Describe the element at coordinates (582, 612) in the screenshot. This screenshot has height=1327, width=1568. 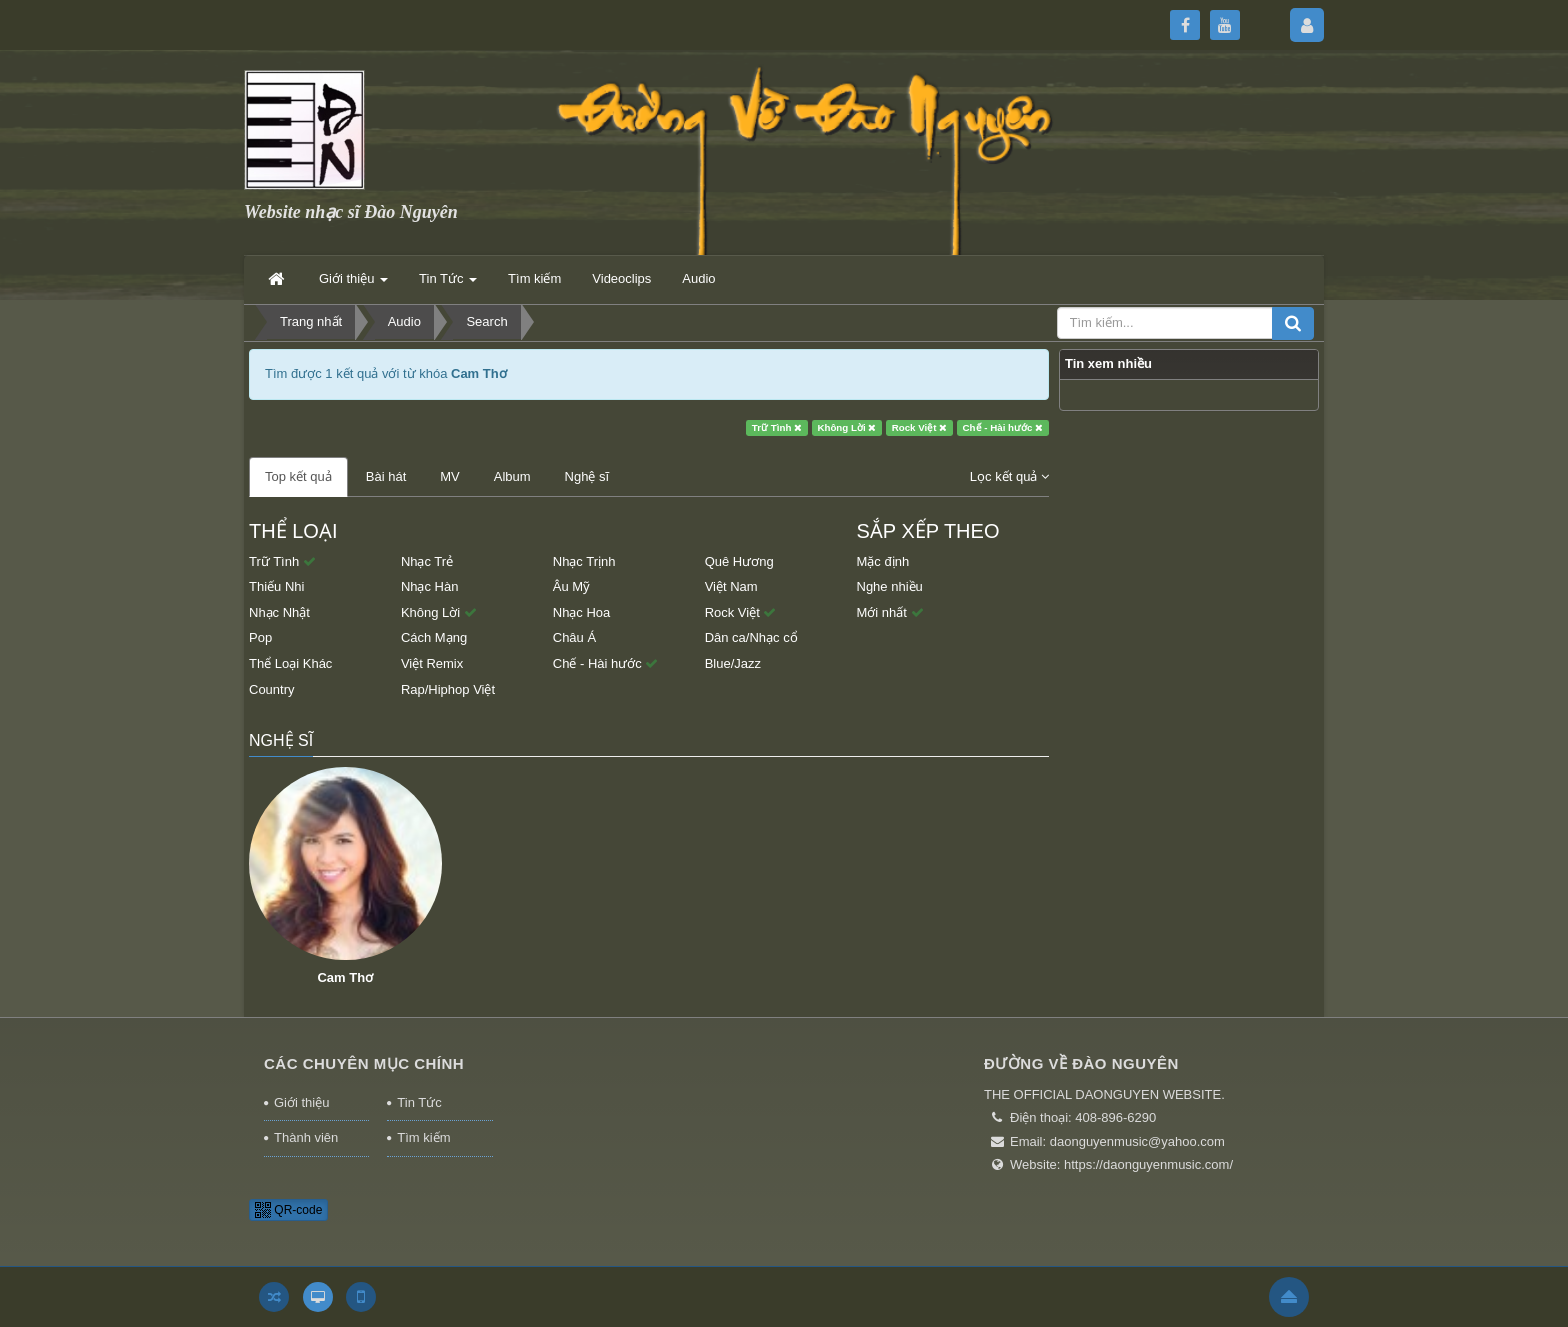
I see `Nhạc Hoa` at that location.